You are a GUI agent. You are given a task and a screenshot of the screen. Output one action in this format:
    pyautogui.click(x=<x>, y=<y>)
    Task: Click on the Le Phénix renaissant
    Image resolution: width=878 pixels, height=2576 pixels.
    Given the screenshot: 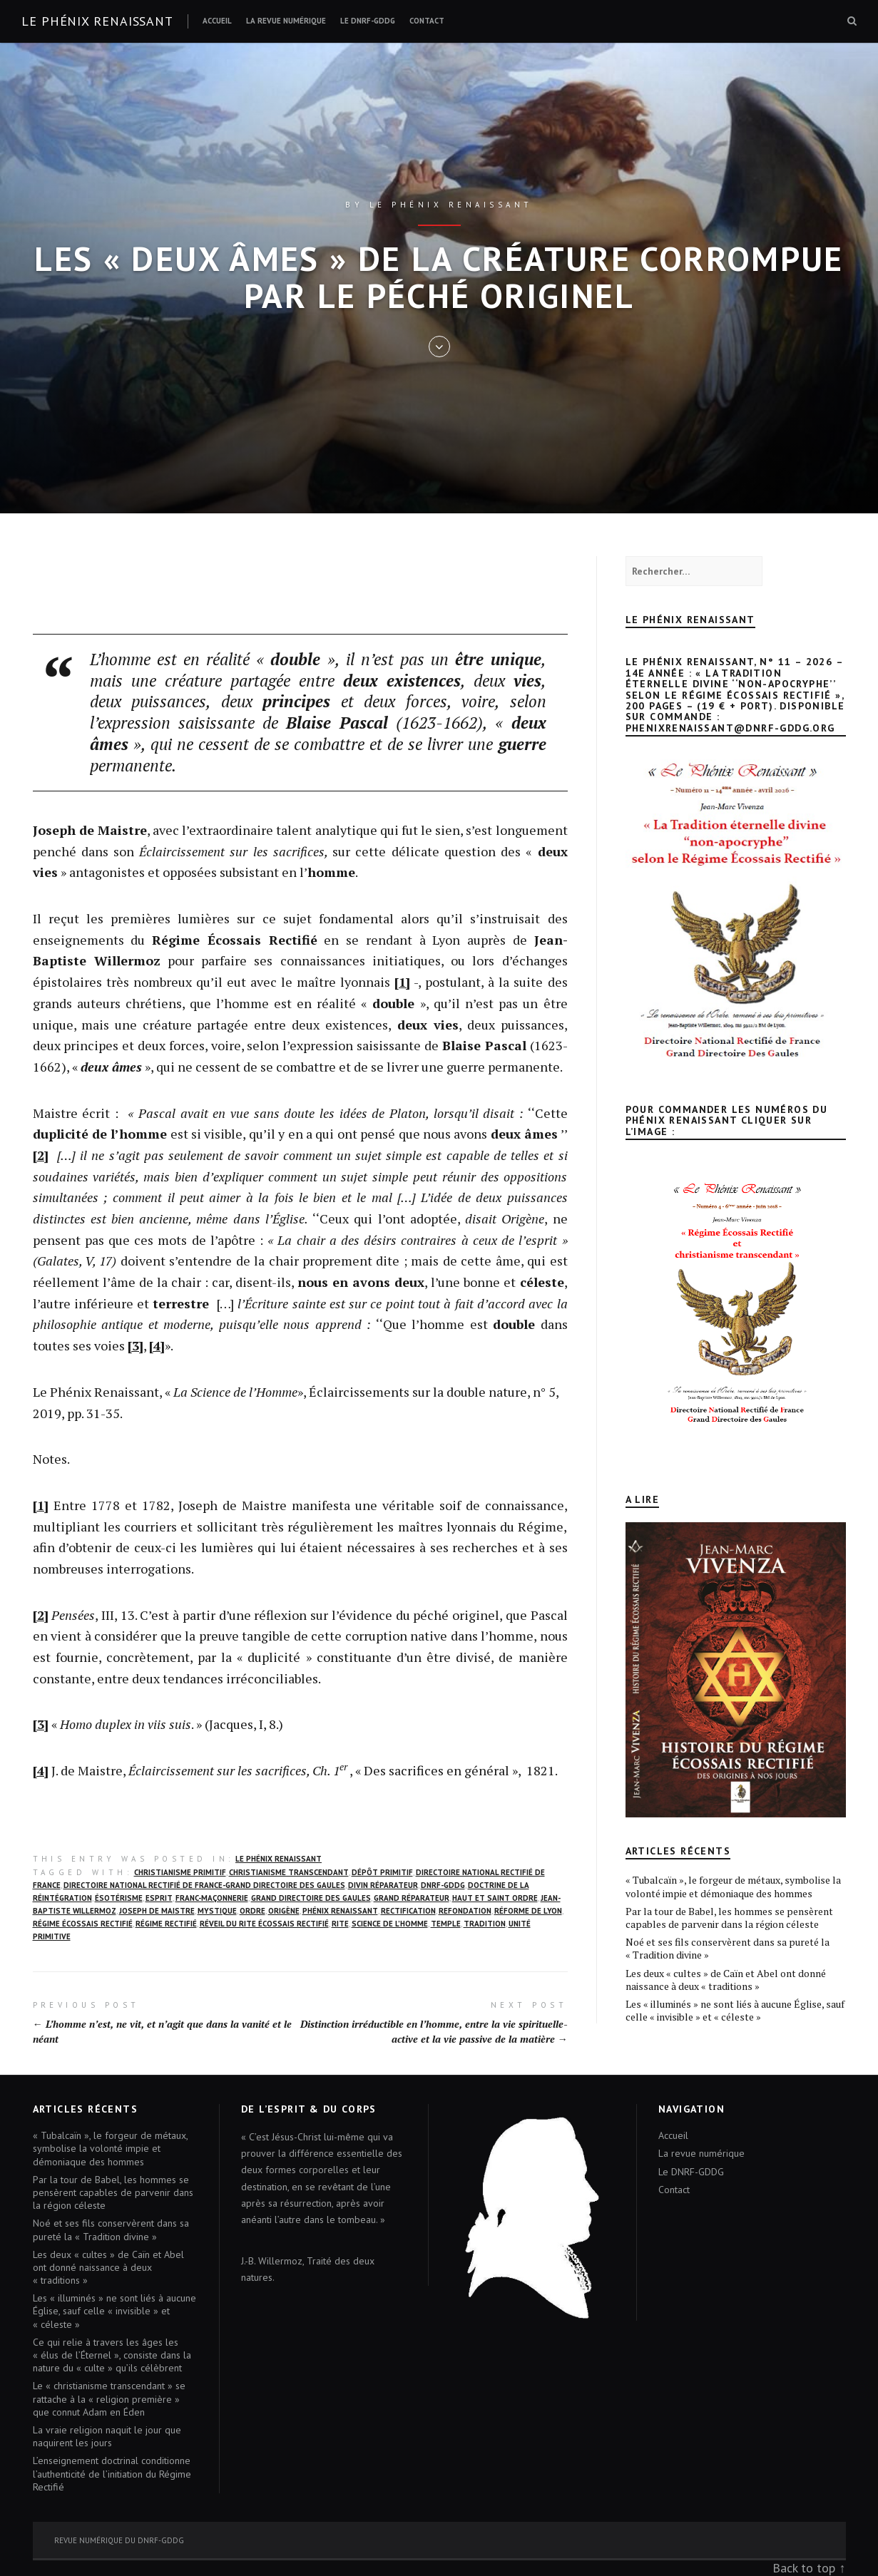 What is the action you would take?
    pyautogui.click(x=97, y=21)
    